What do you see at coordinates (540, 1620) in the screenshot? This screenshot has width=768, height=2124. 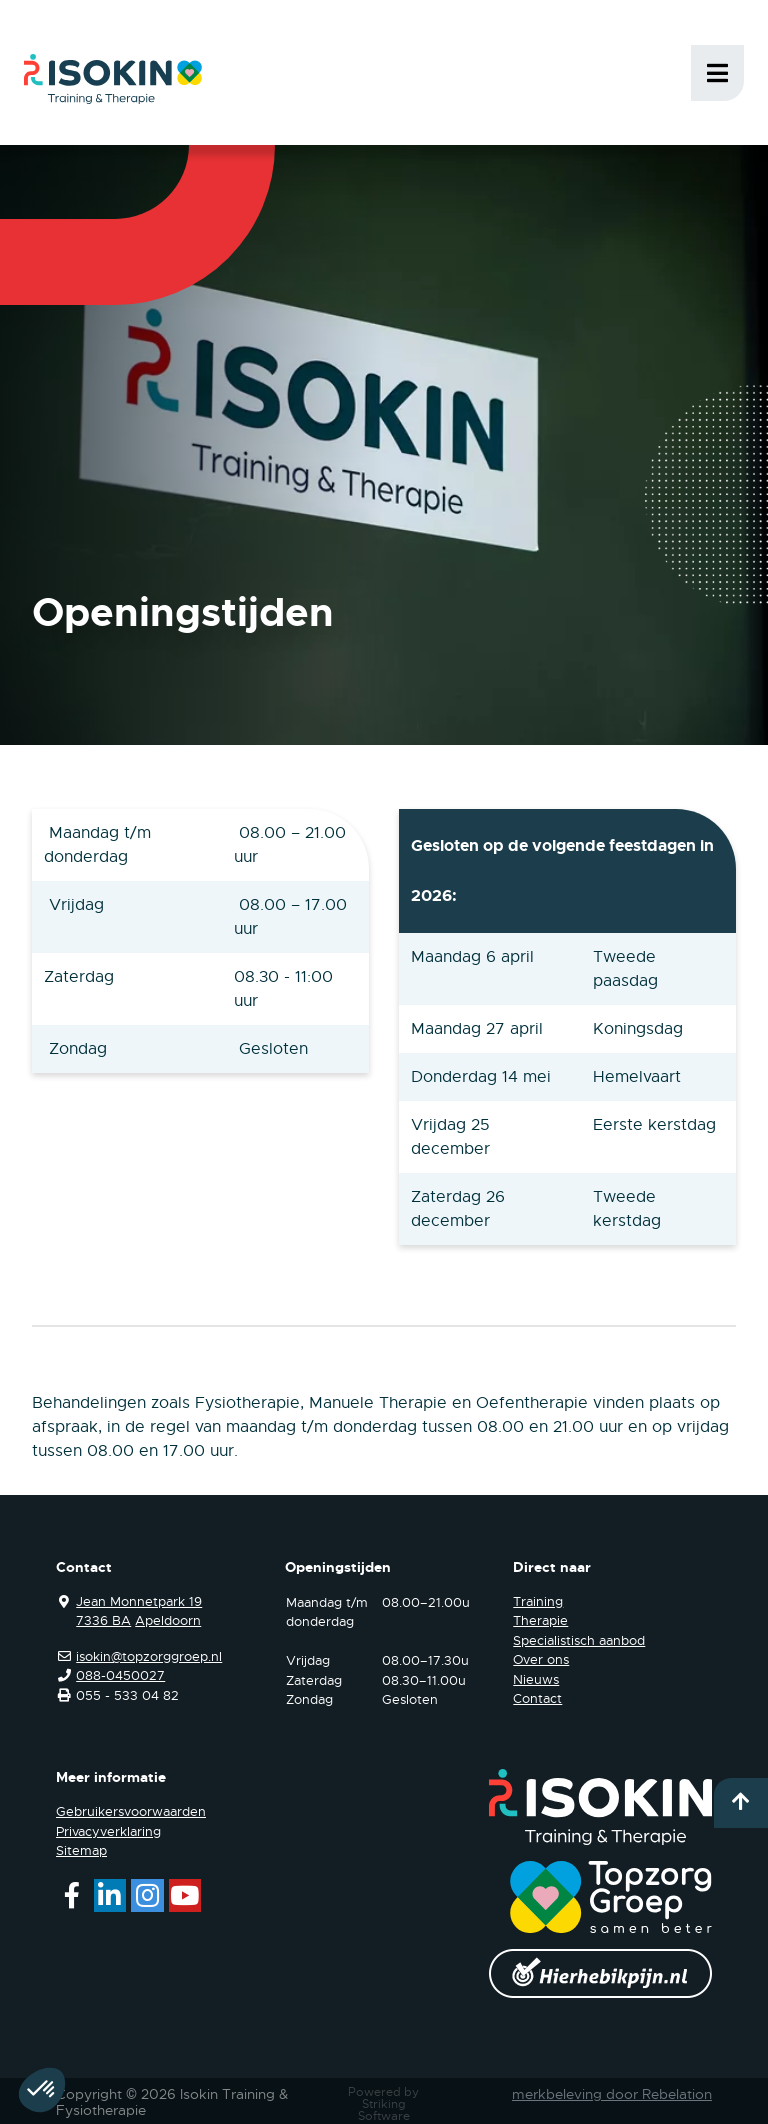 I see `Therapie` at bounding box center [540, 1620].